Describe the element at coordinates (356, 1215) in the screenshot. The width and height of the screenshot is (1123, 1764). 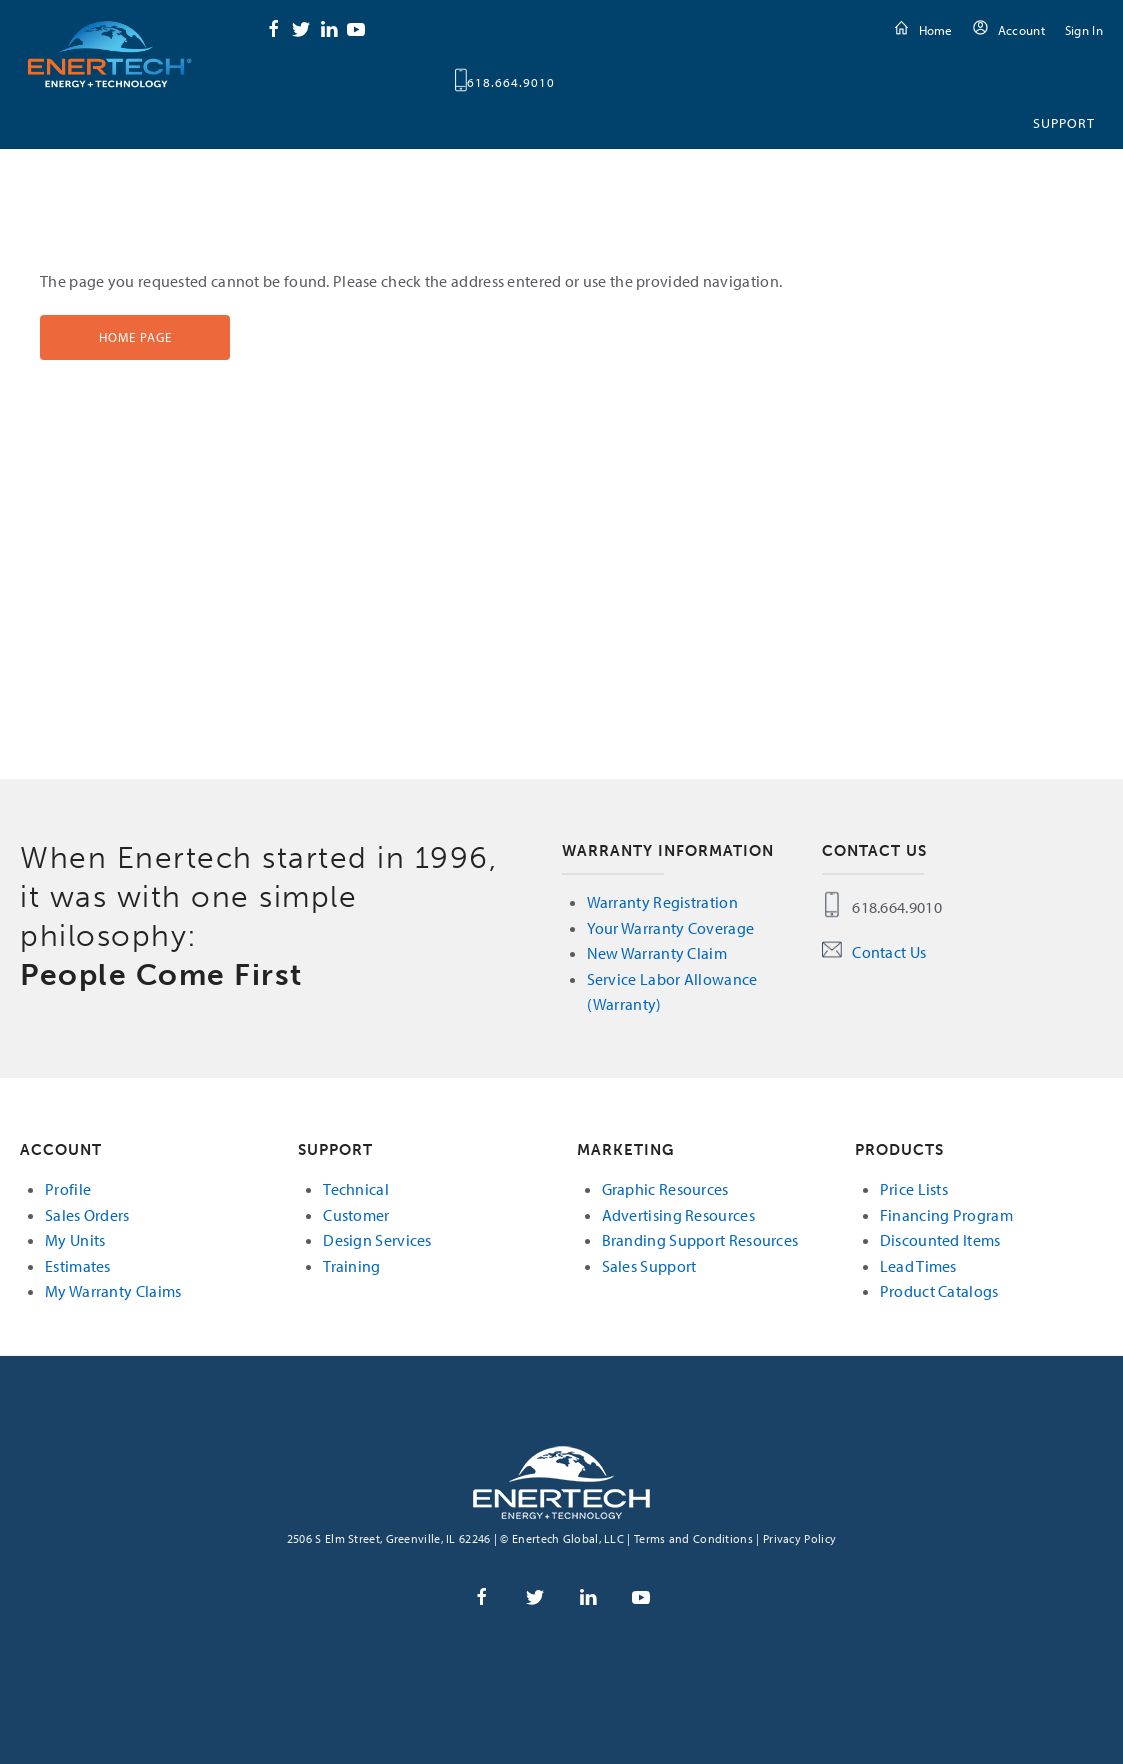
I see `Customer` at that location.